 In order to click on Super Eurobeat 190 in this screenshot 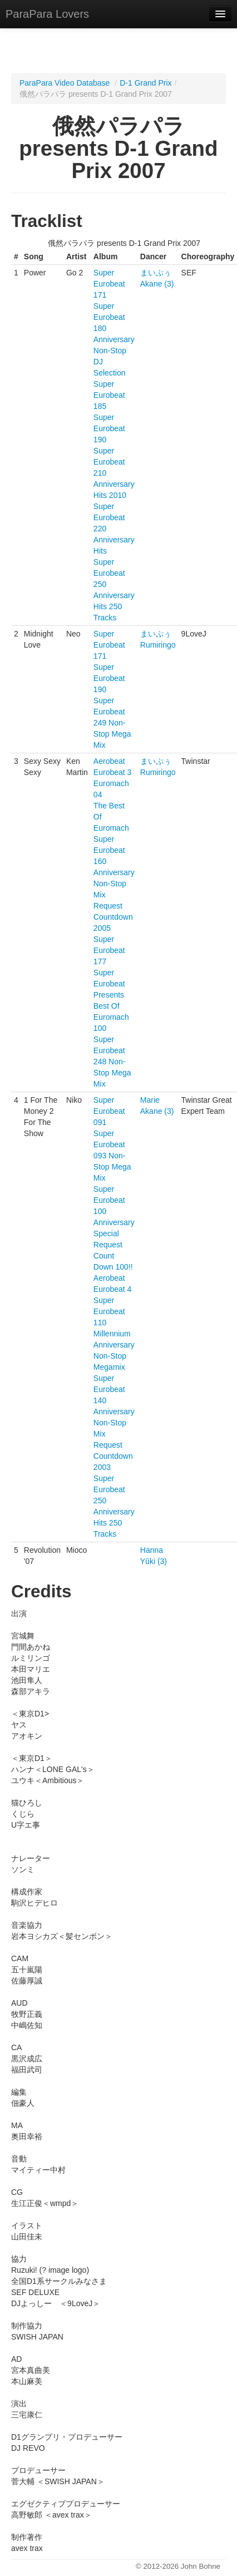, I will do `click(109, 428)`.